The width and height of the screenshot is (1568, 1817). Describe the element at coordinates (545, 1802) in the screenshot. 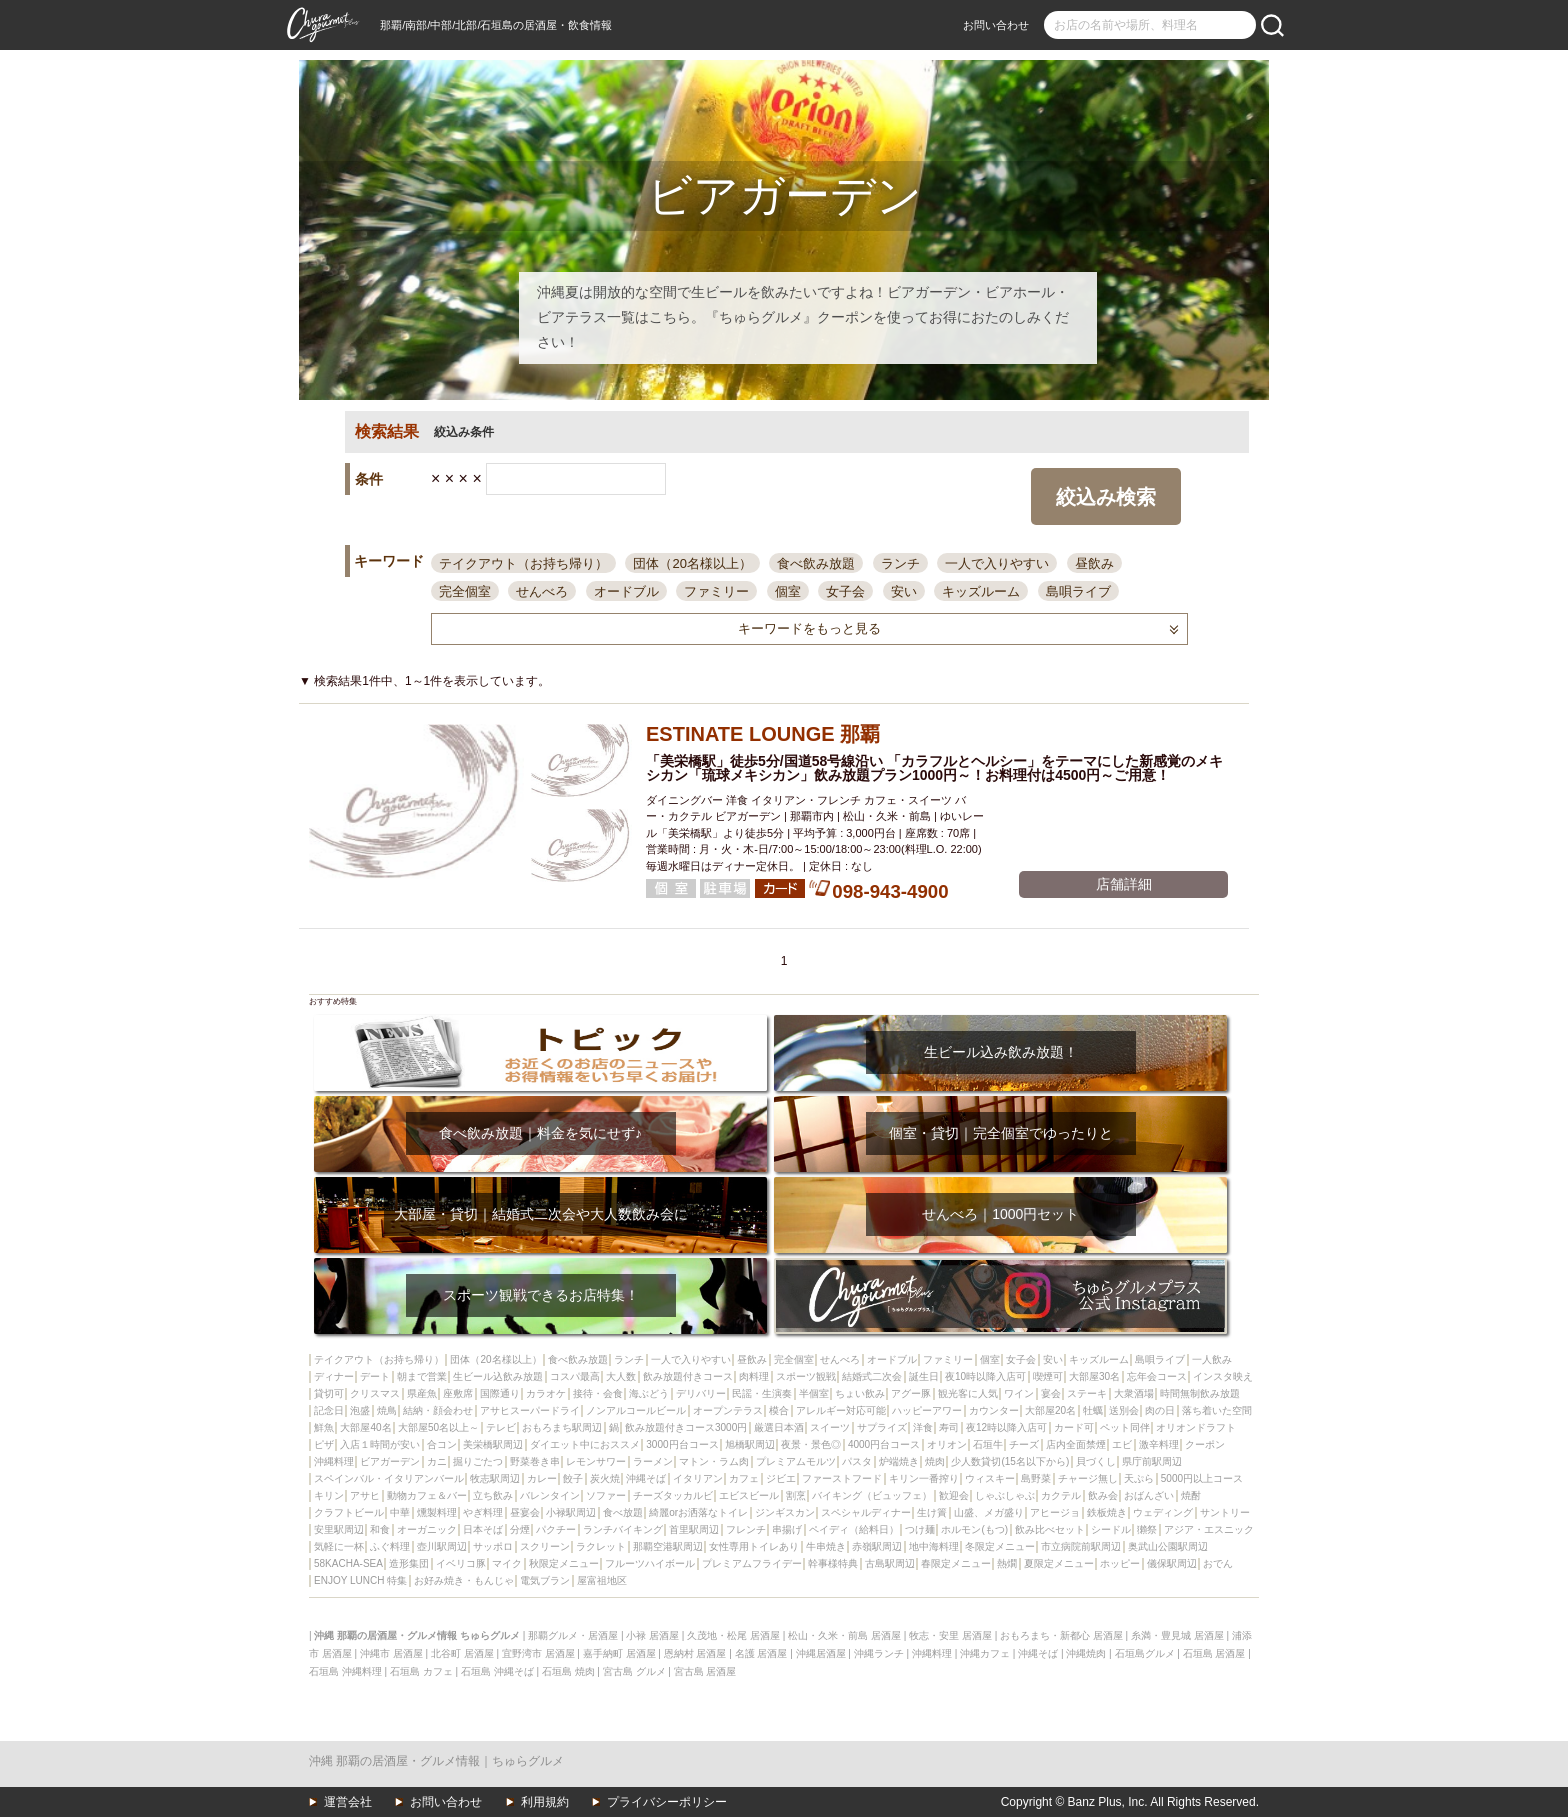

I see `利用規約` at that location.